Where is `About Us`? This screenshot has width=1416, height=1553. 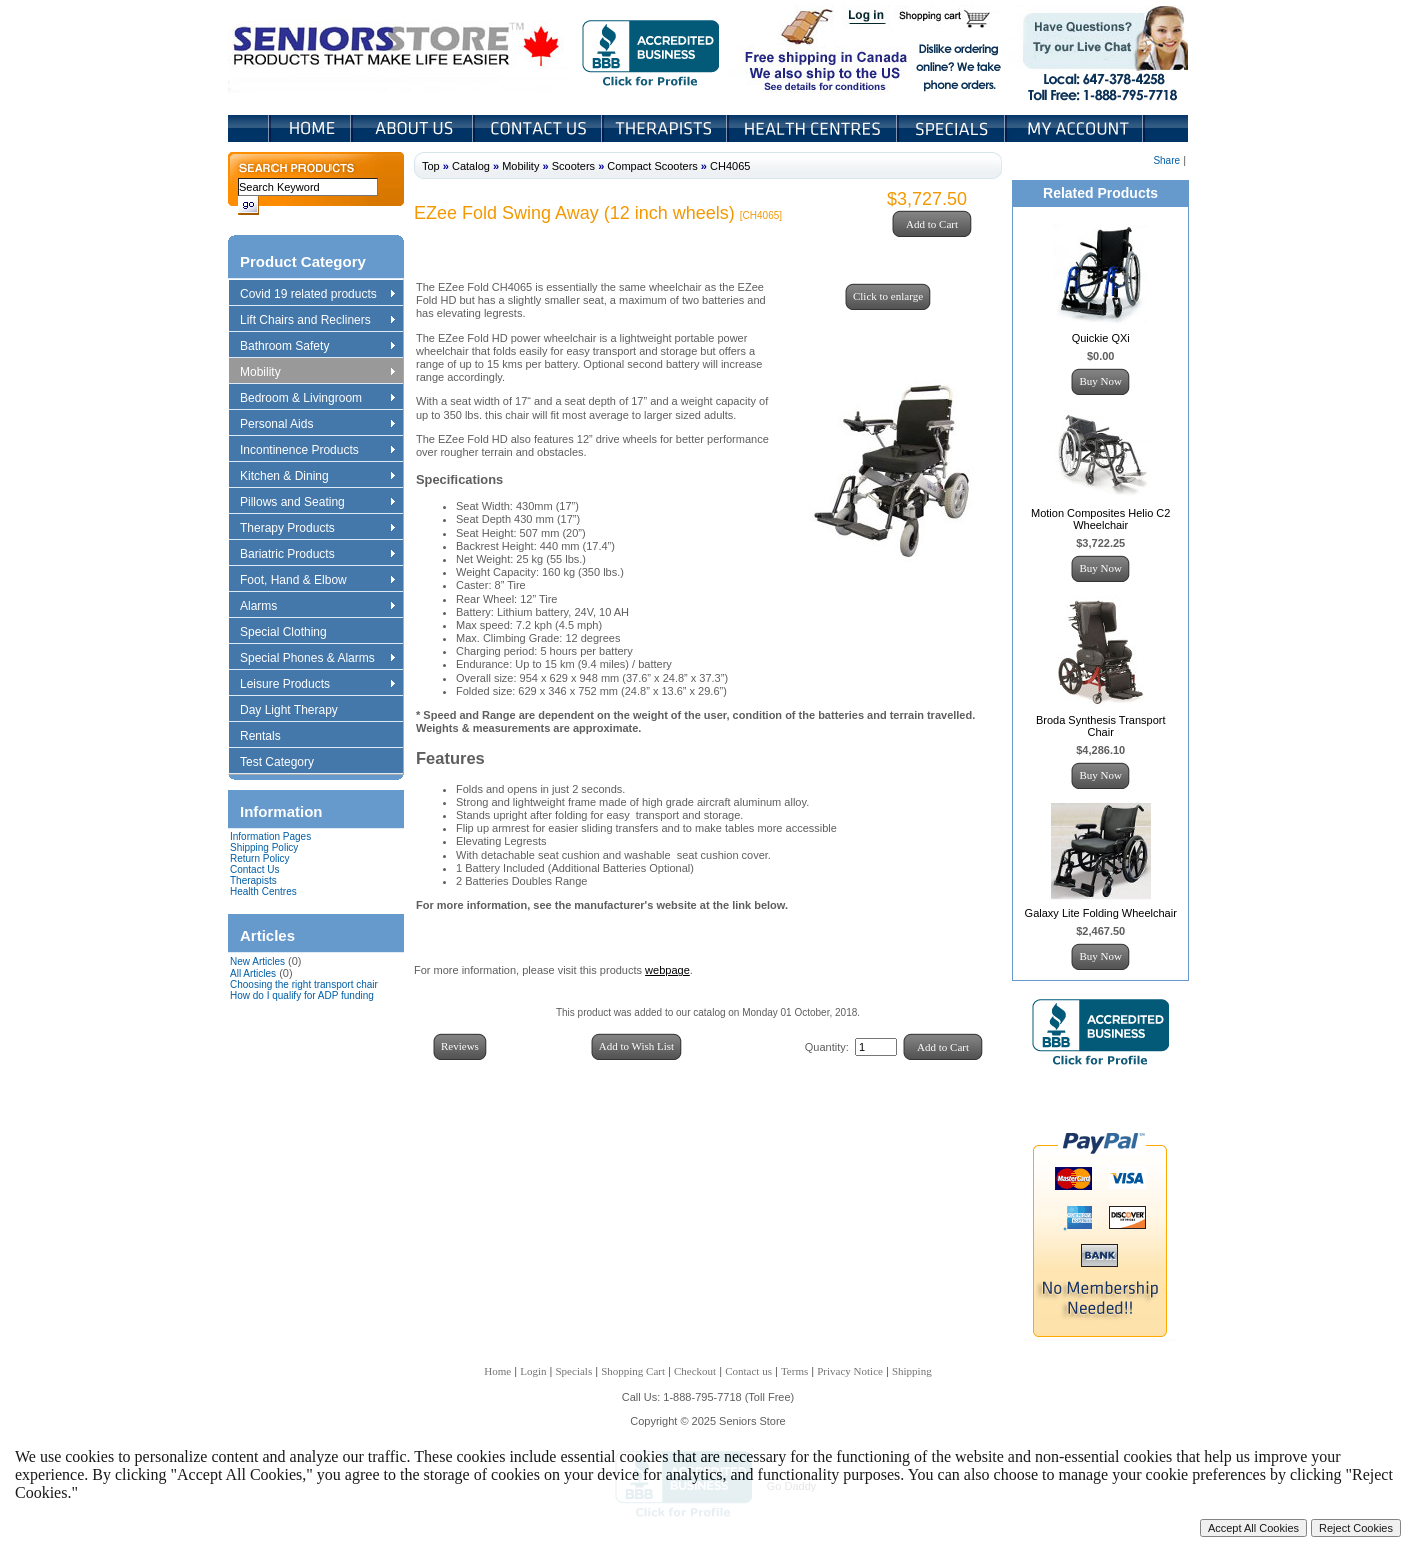
About Us is located at coordinates (414, 128).